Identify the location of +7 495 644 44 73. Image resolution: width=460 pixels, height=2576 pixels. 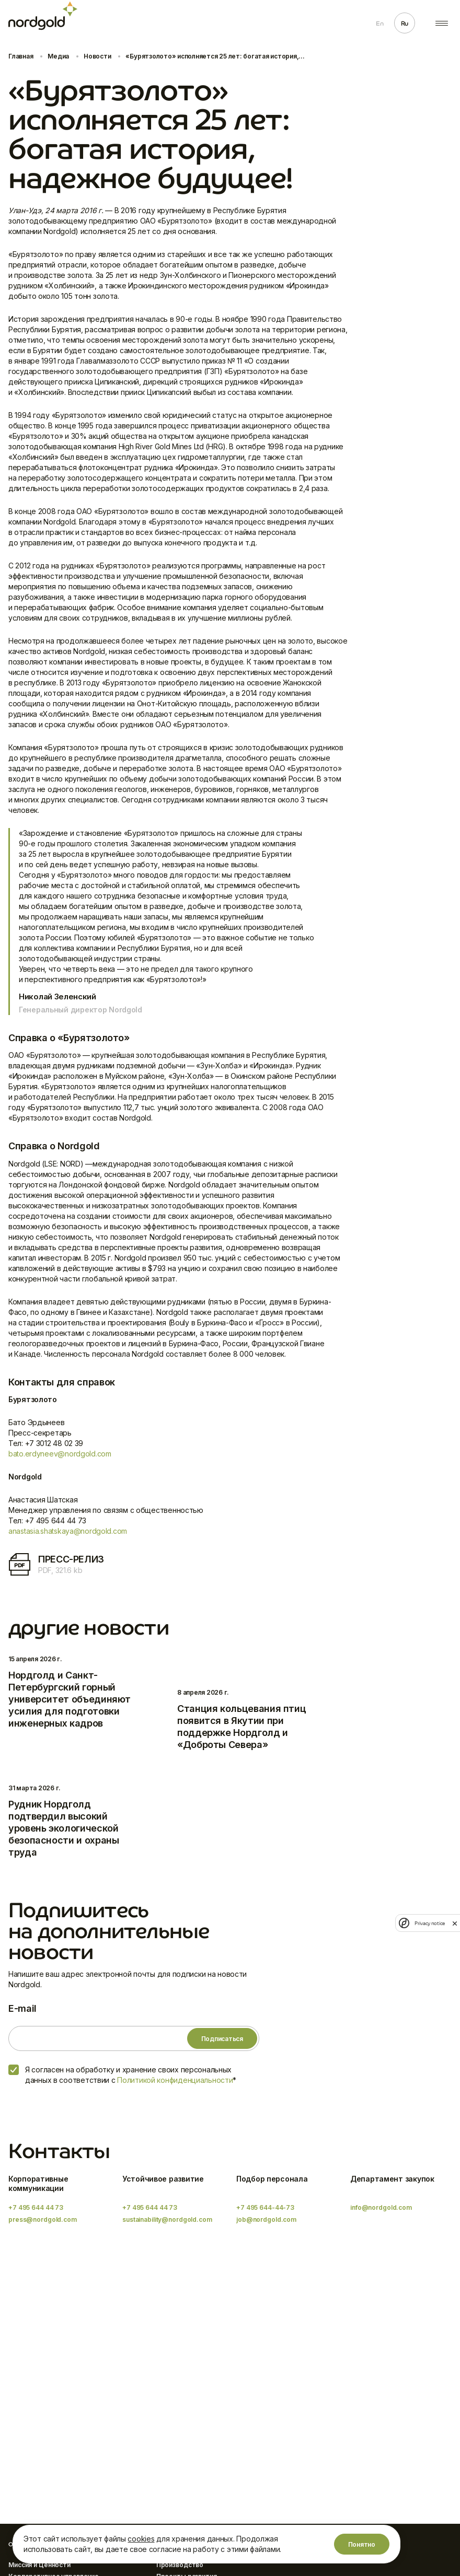
(35, 2207).